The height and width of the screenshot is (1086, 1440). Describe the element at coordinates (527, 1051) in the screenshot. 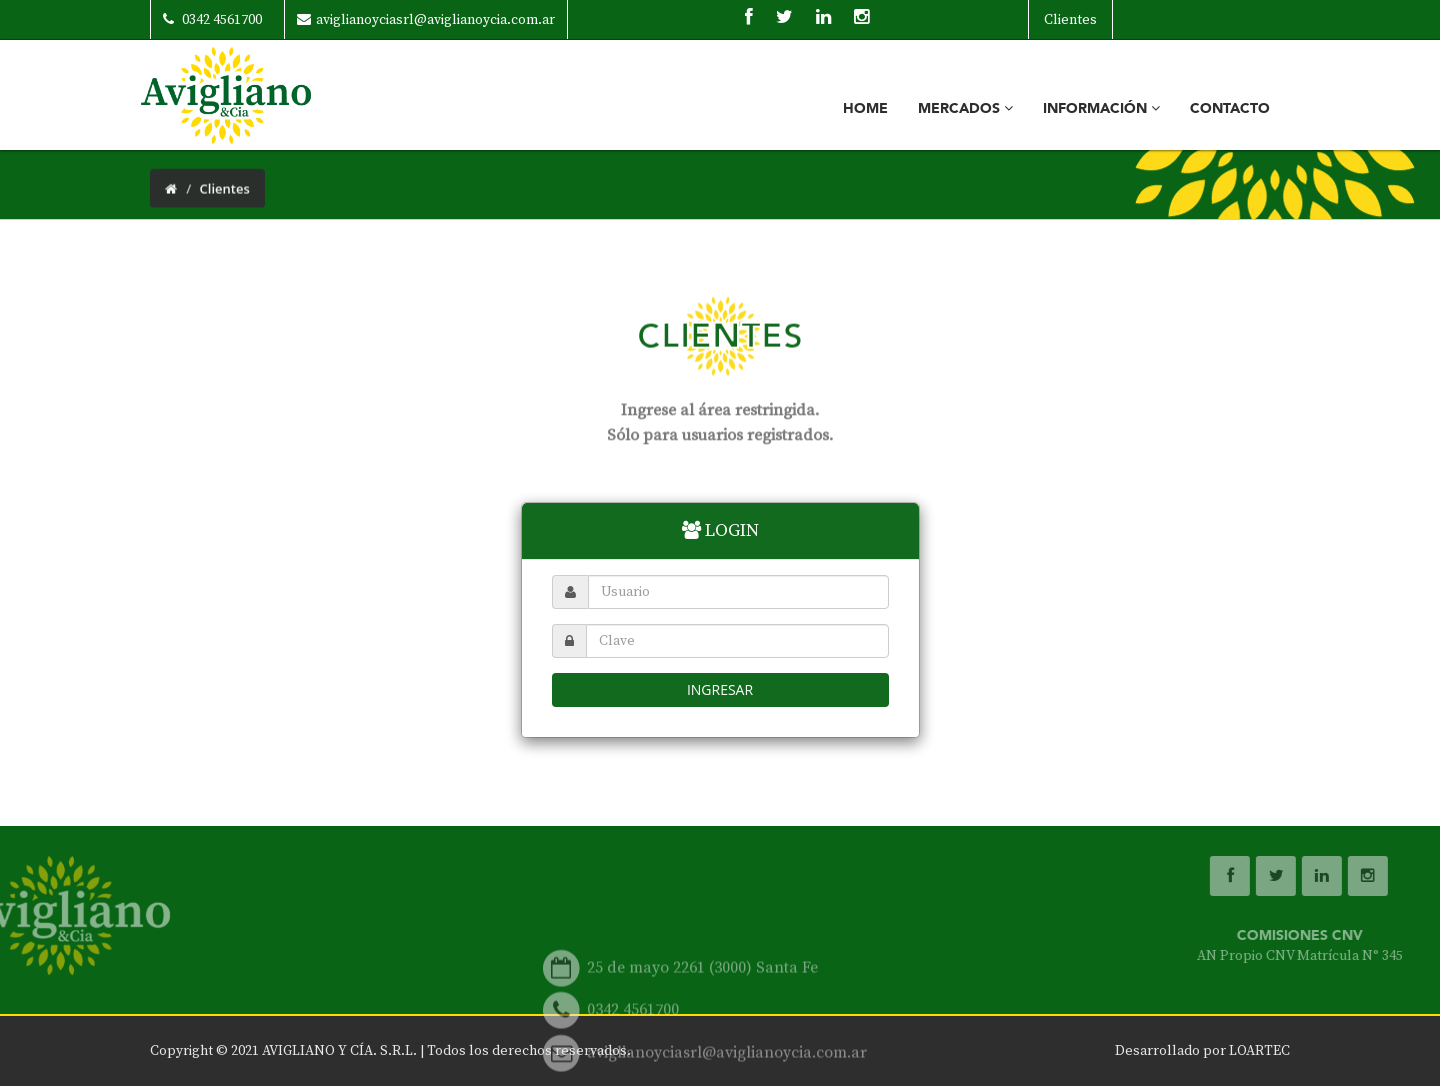

I see `Todos los derechos reservados` at that location.